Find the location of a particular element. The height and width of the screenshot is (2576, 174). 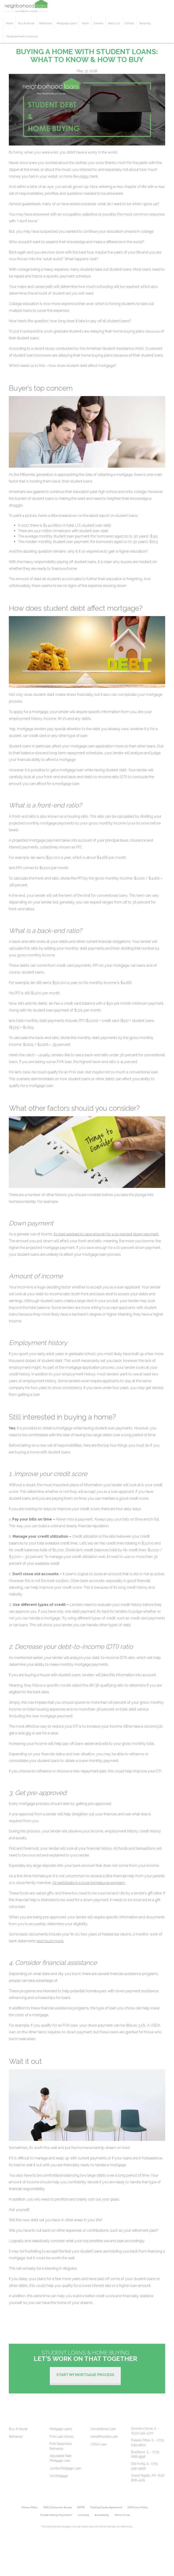

FHA Loan Illinois is located at coordinates (61, 2436).